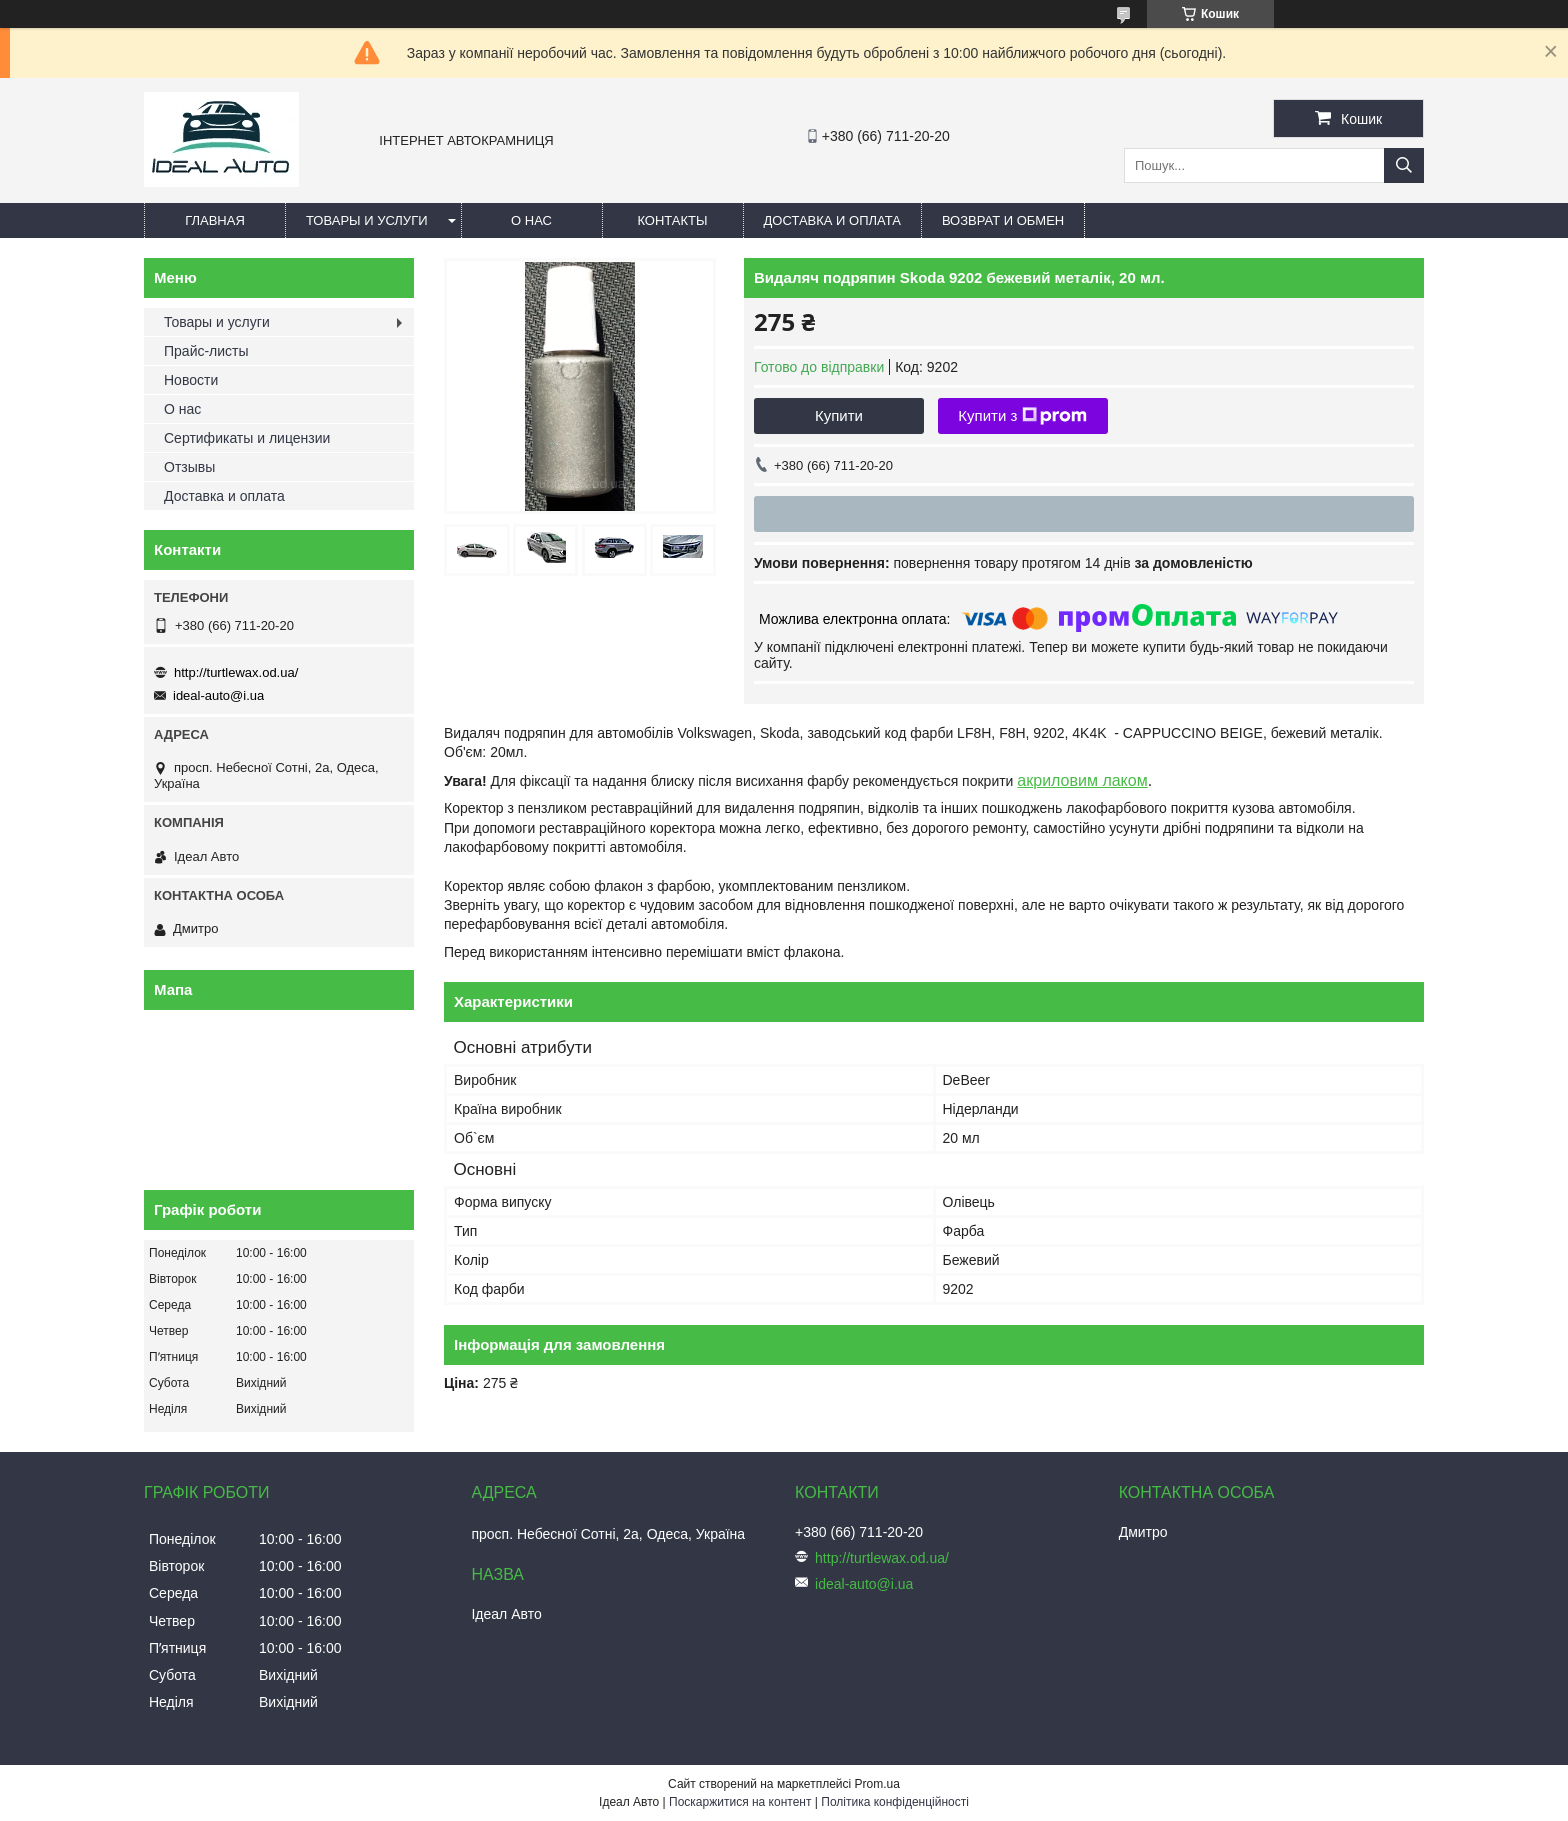 Image resolution: width=1568 pixels, height=1821 pixels. I want to click on ideal-auto@i.ua, so click(218, 695).